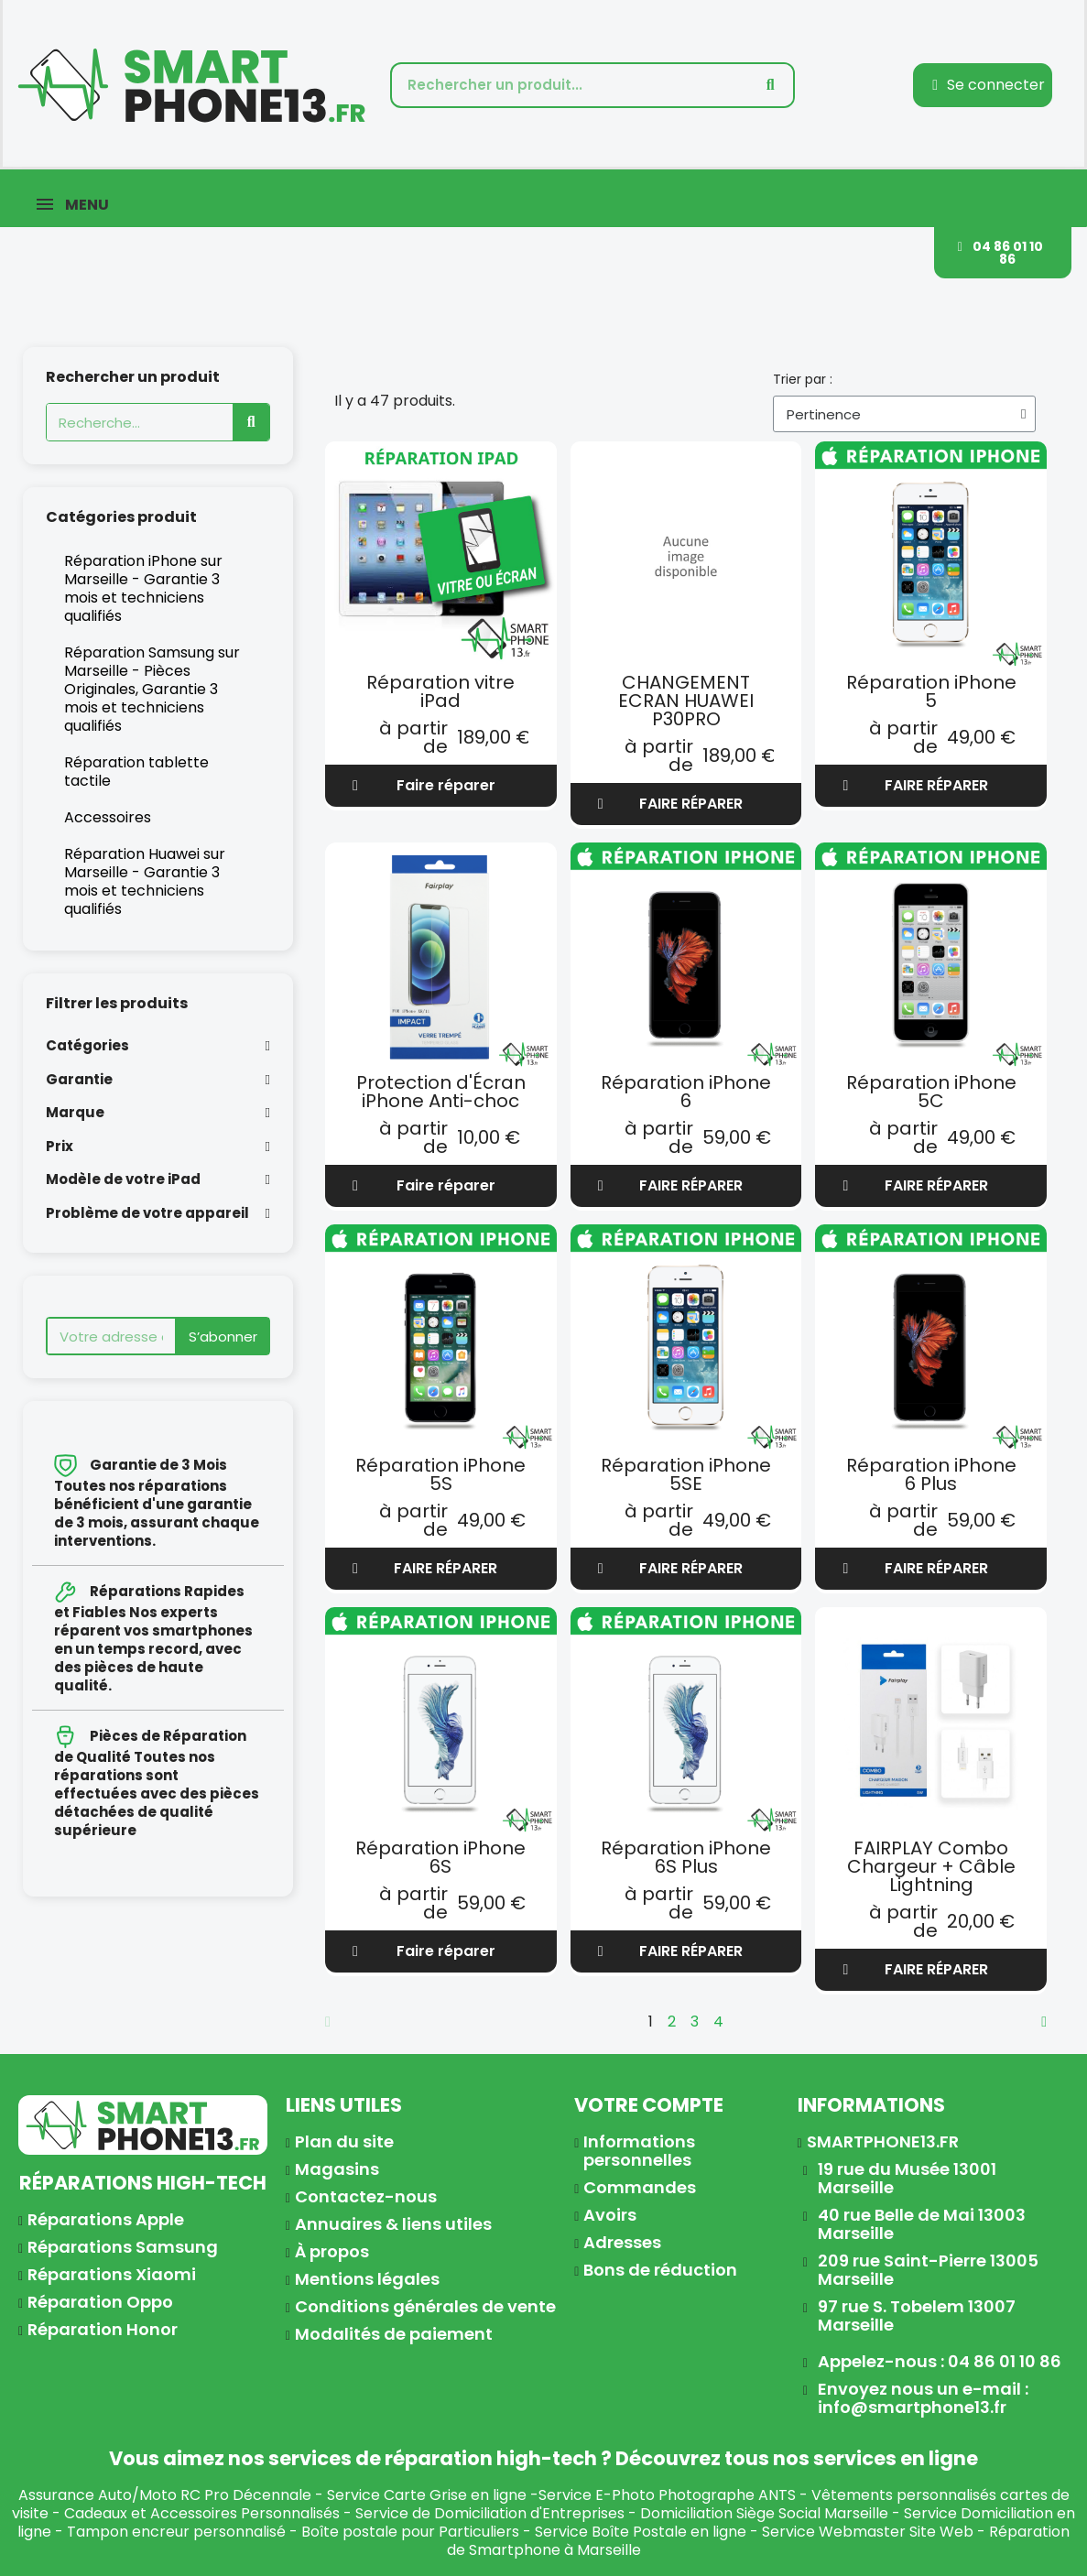  What do you see at coordinates (667, 2494) in the screenshot?
I see `Service E-Photo Photographe ANTS` at bounding box center [667, 2494].